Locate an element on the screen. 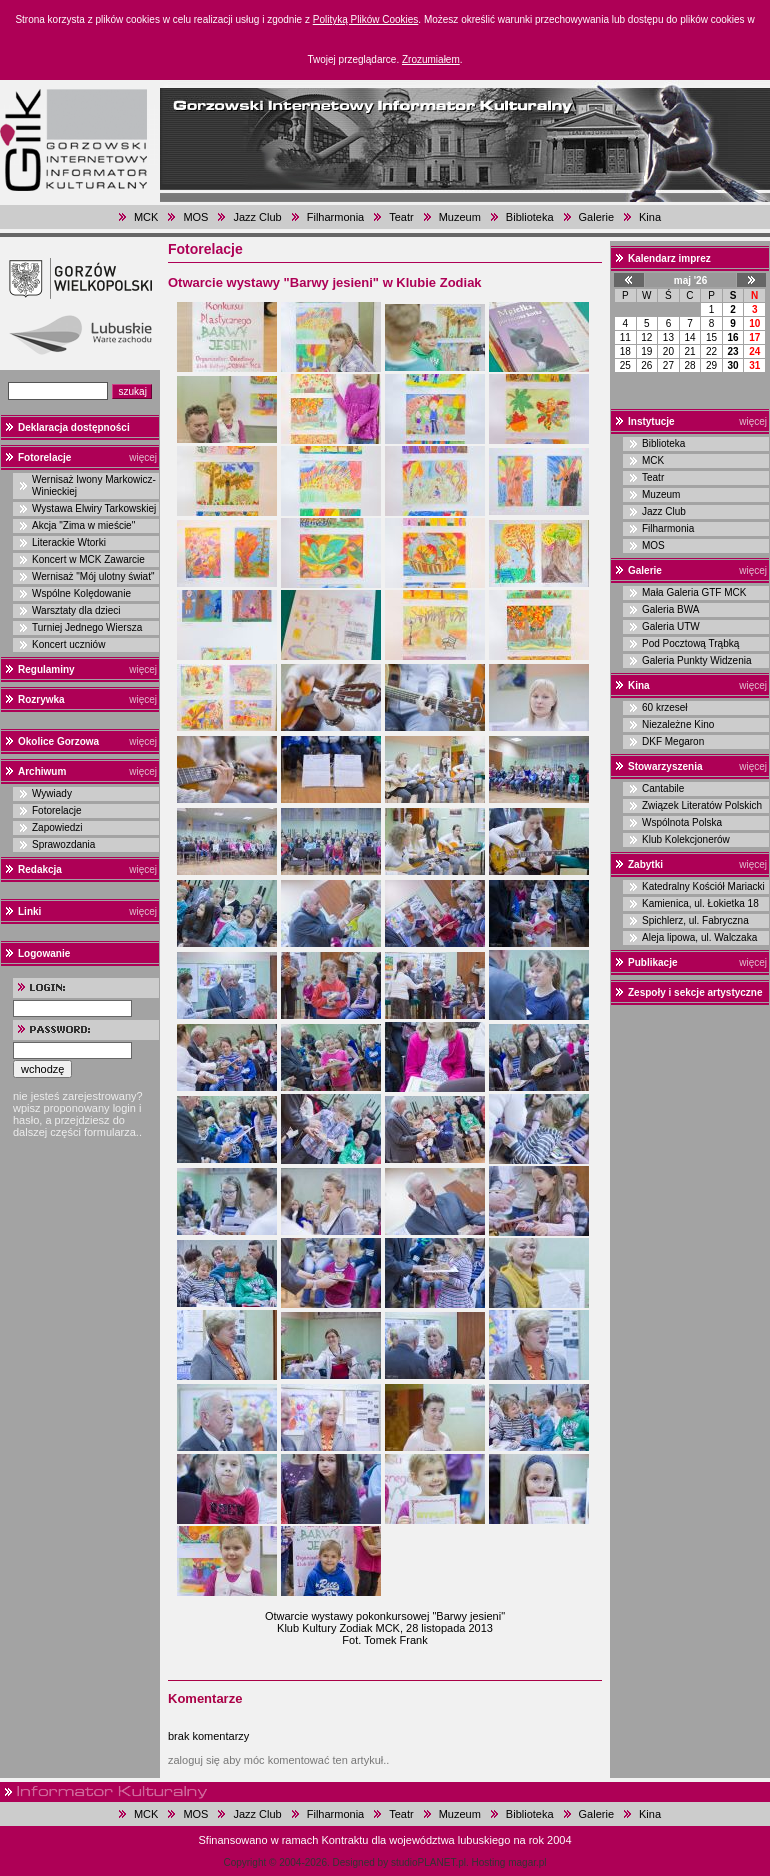 This screenshot has width=770, height=1876. Galerie is located at coordinates (596, 217).